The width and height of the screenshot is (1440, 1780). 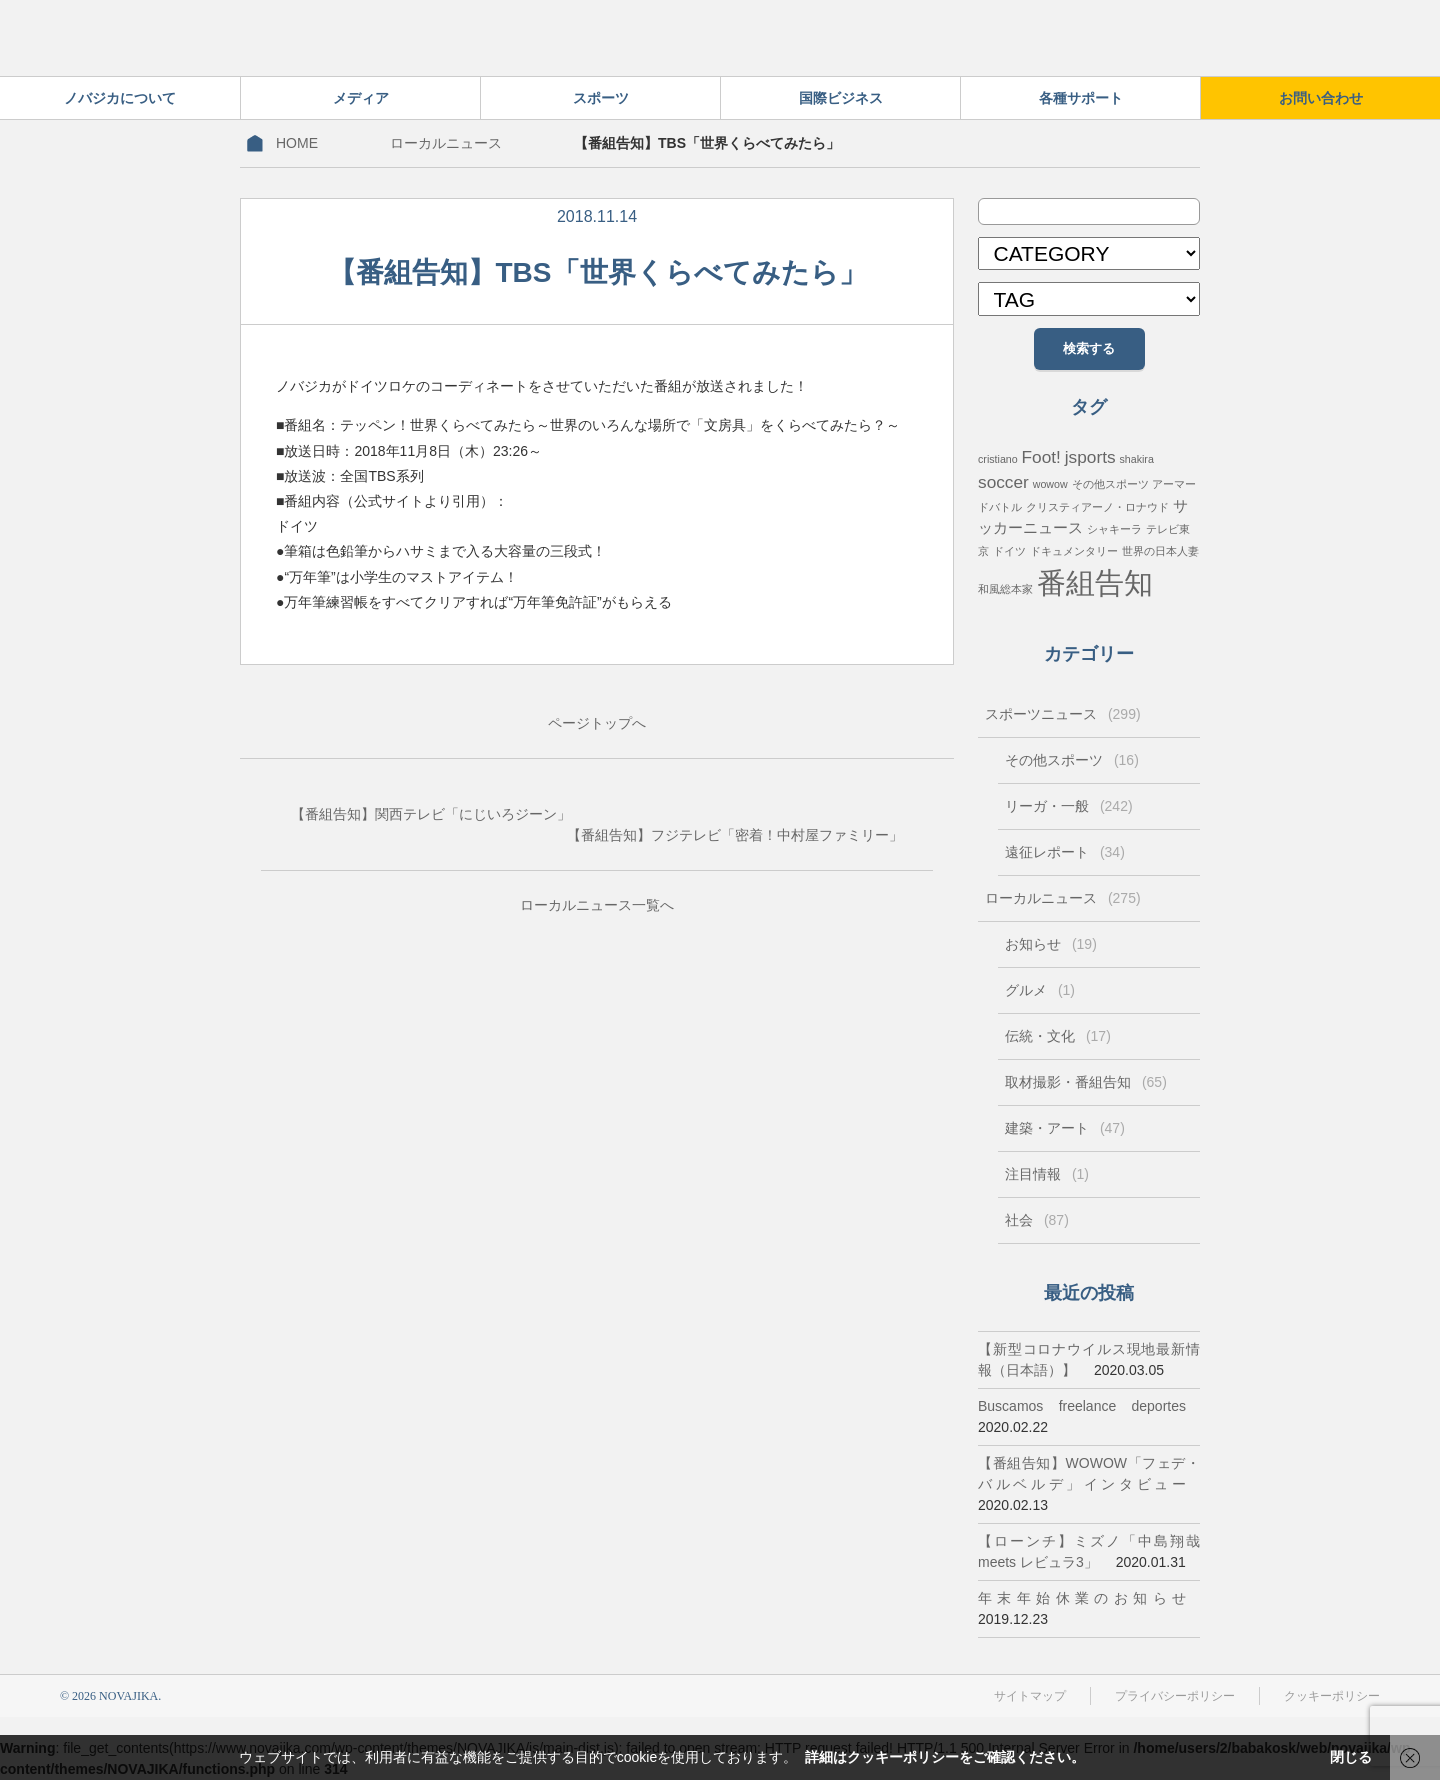 I want to click on ローカルニュース, so click(x=446, y=143).